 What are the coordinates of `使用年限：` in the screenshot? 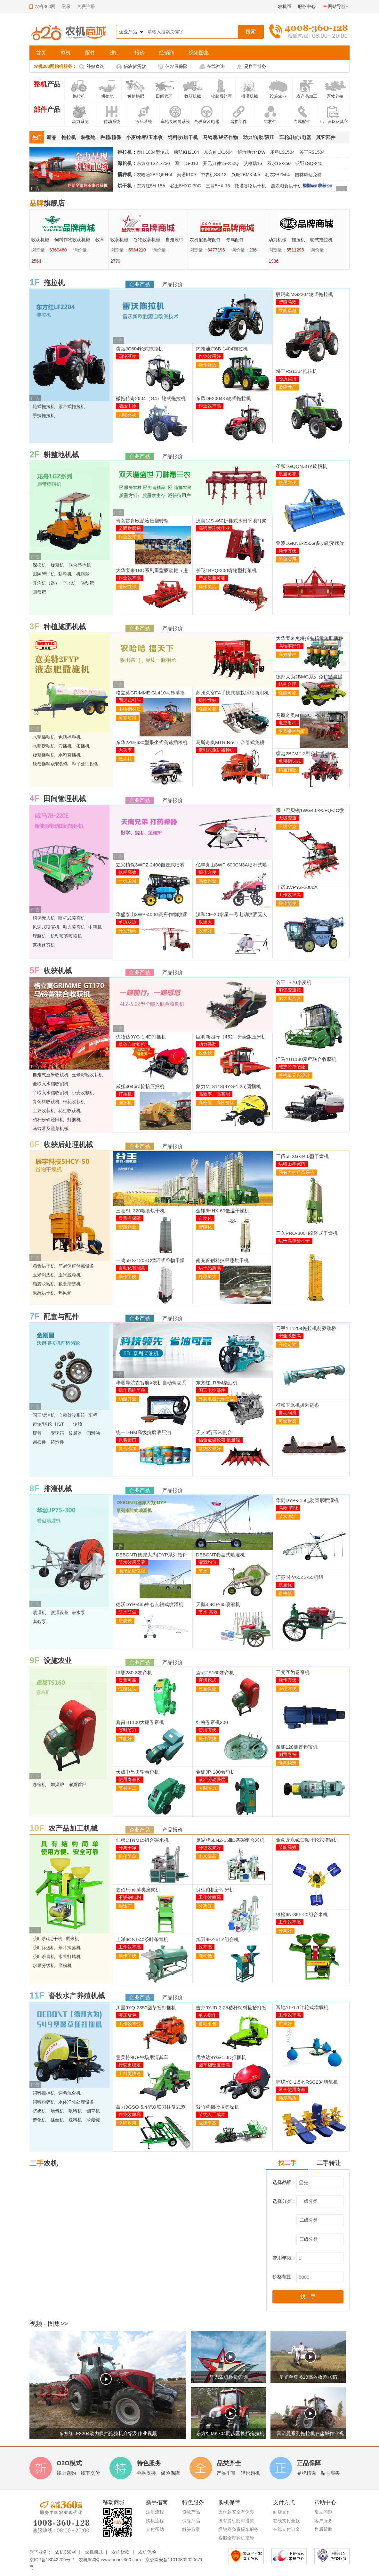 It's located at (284, 2257).